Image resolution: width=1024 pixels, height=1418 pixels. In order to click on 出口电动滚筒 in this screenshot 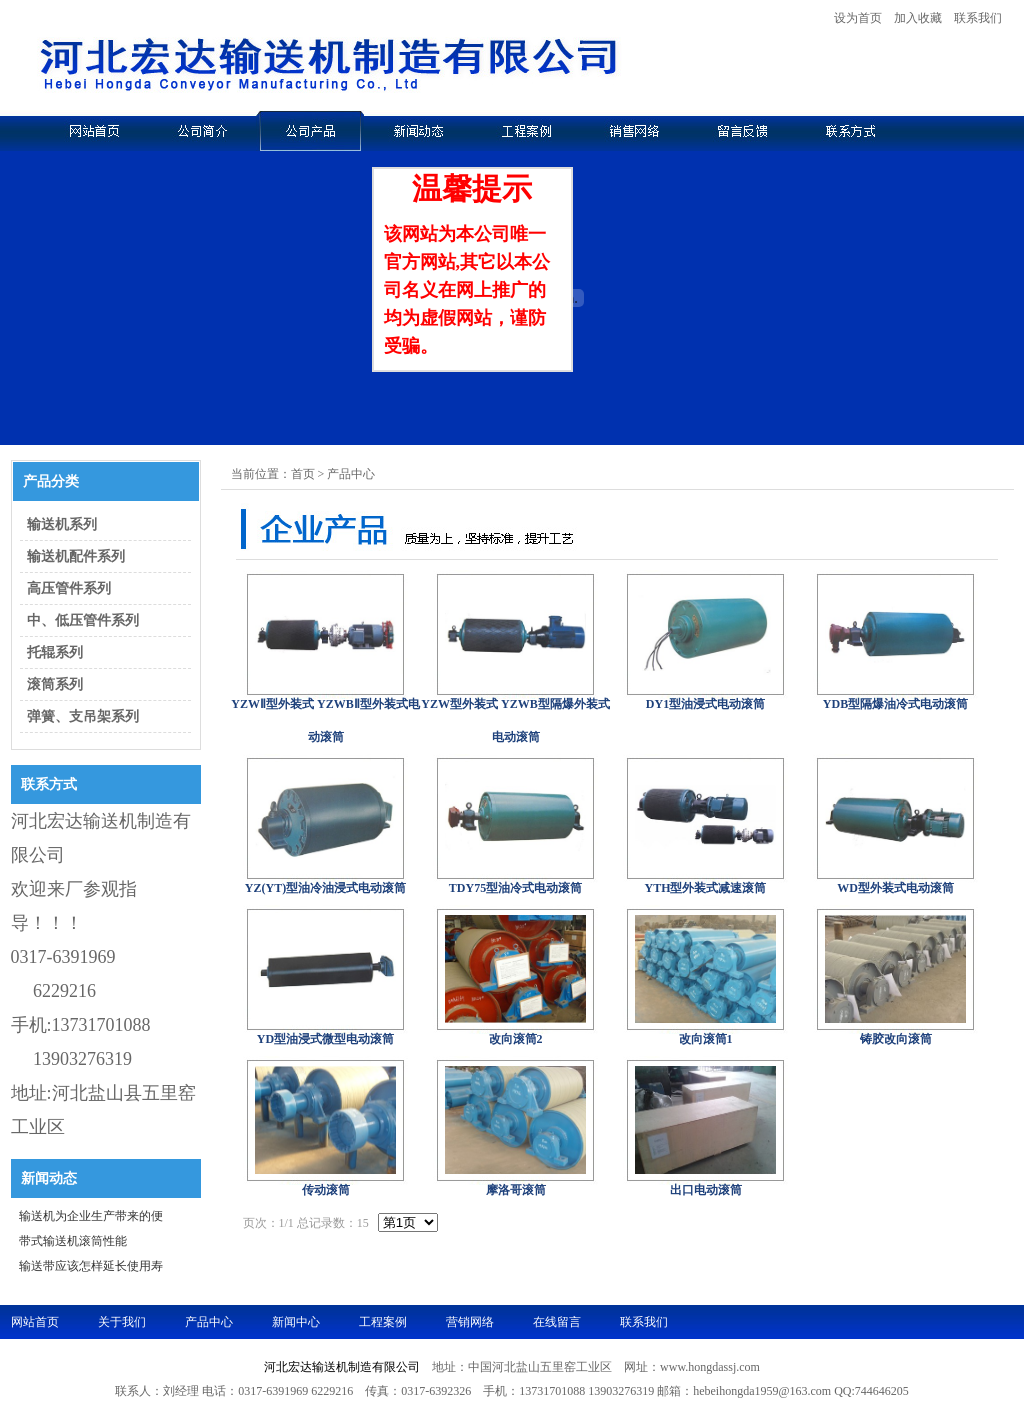, I will do `click(706, 1190)`.